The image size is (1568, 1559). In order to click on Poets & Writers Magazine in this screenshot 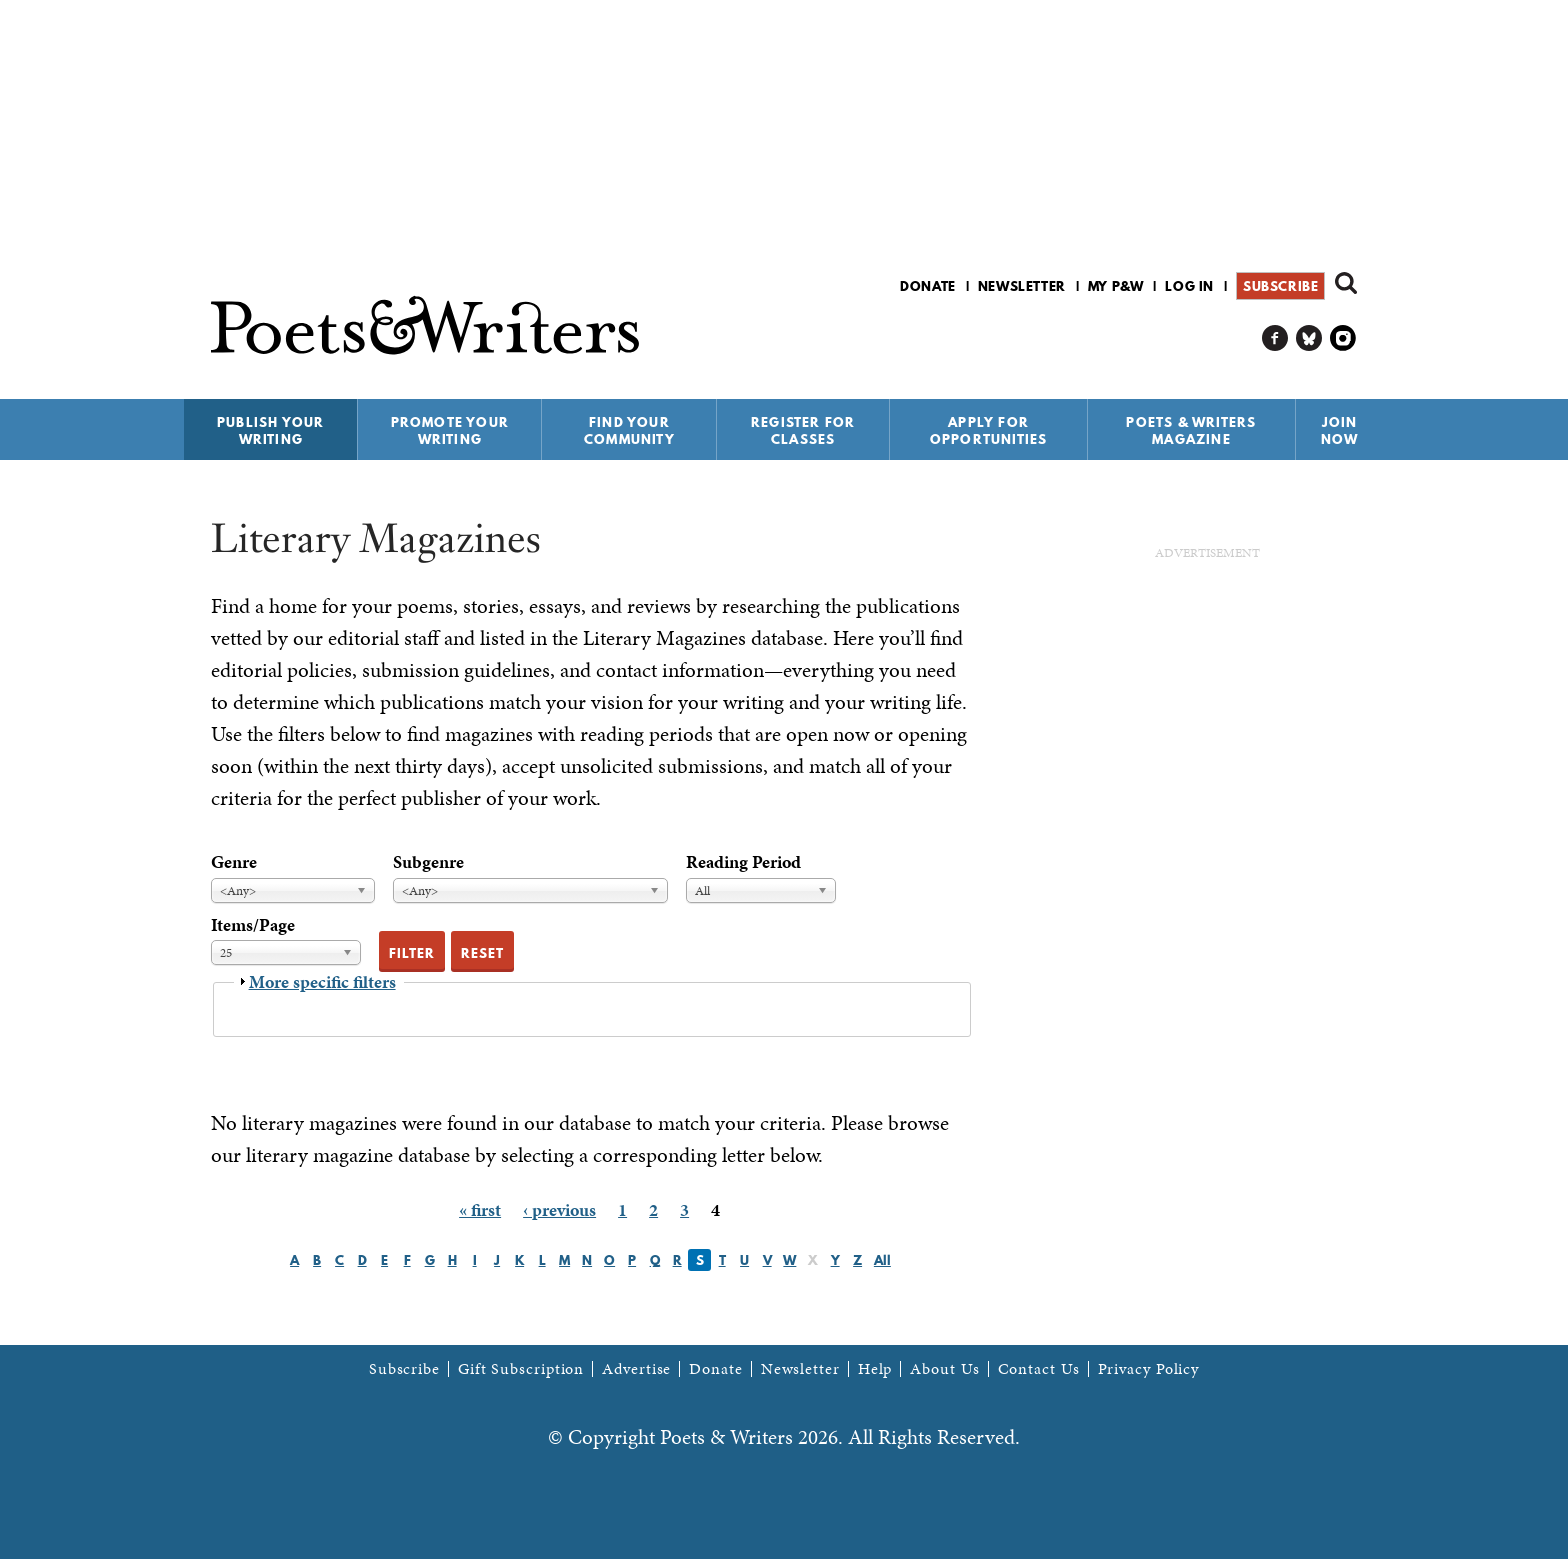, I will do `click(1191, 430)`.